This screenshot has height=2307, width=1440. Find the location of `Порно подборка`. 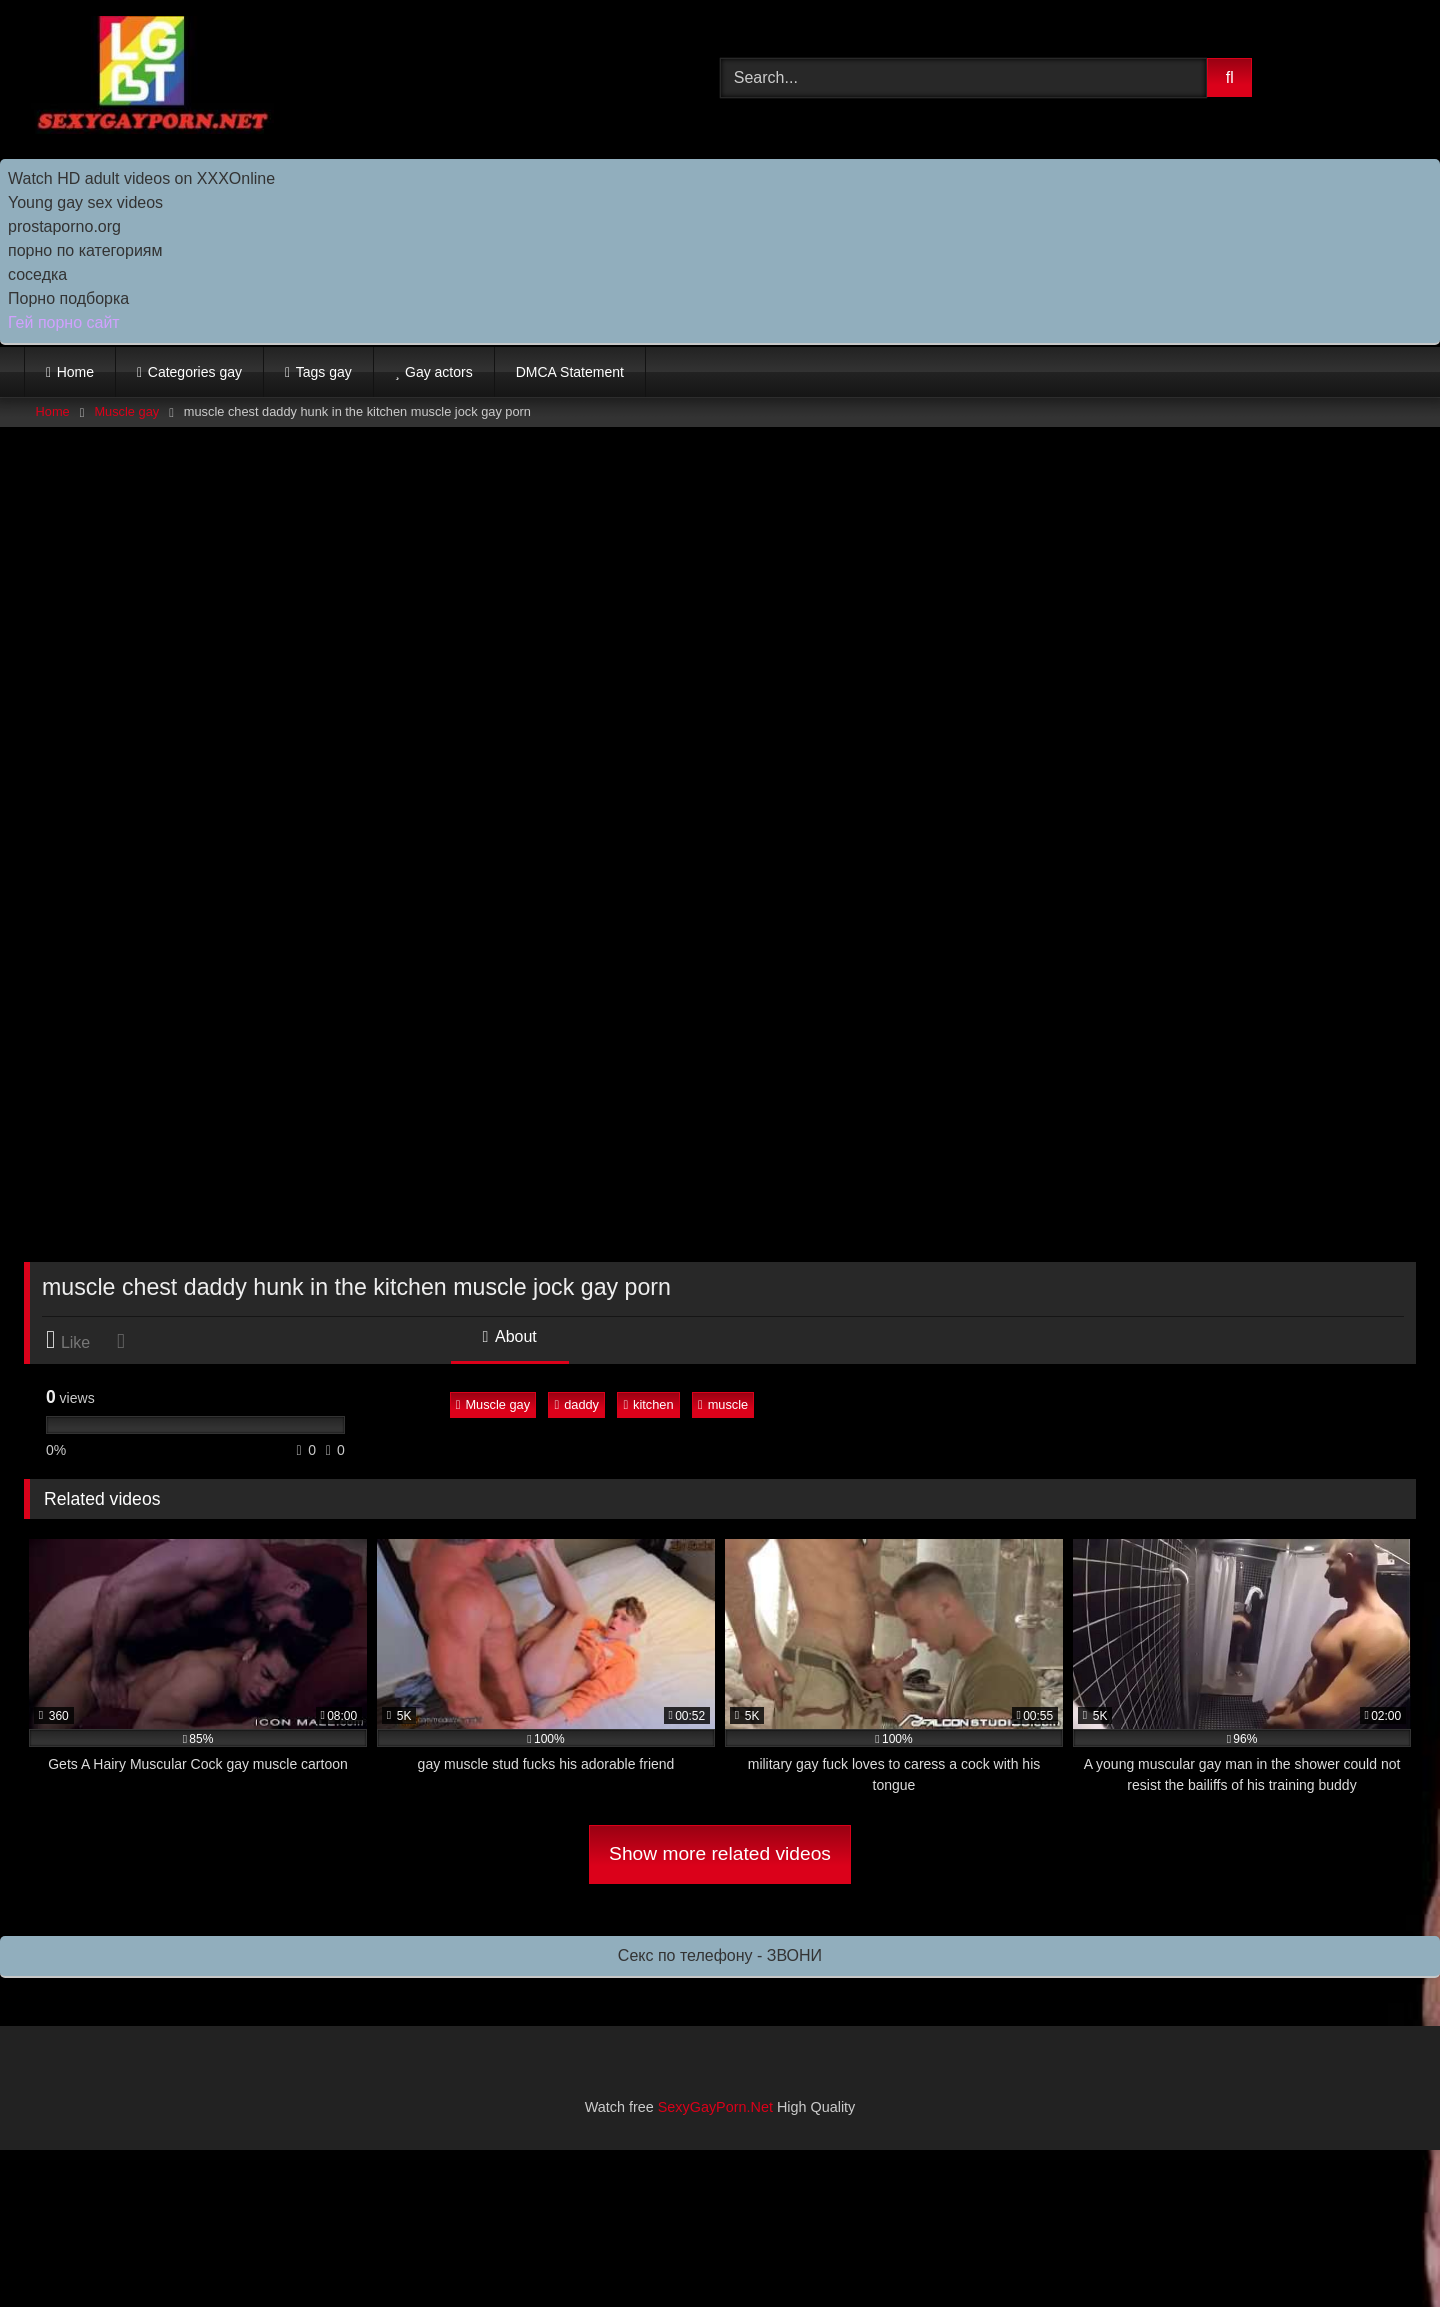

Порно подборка is located at coordinates (68, 298).